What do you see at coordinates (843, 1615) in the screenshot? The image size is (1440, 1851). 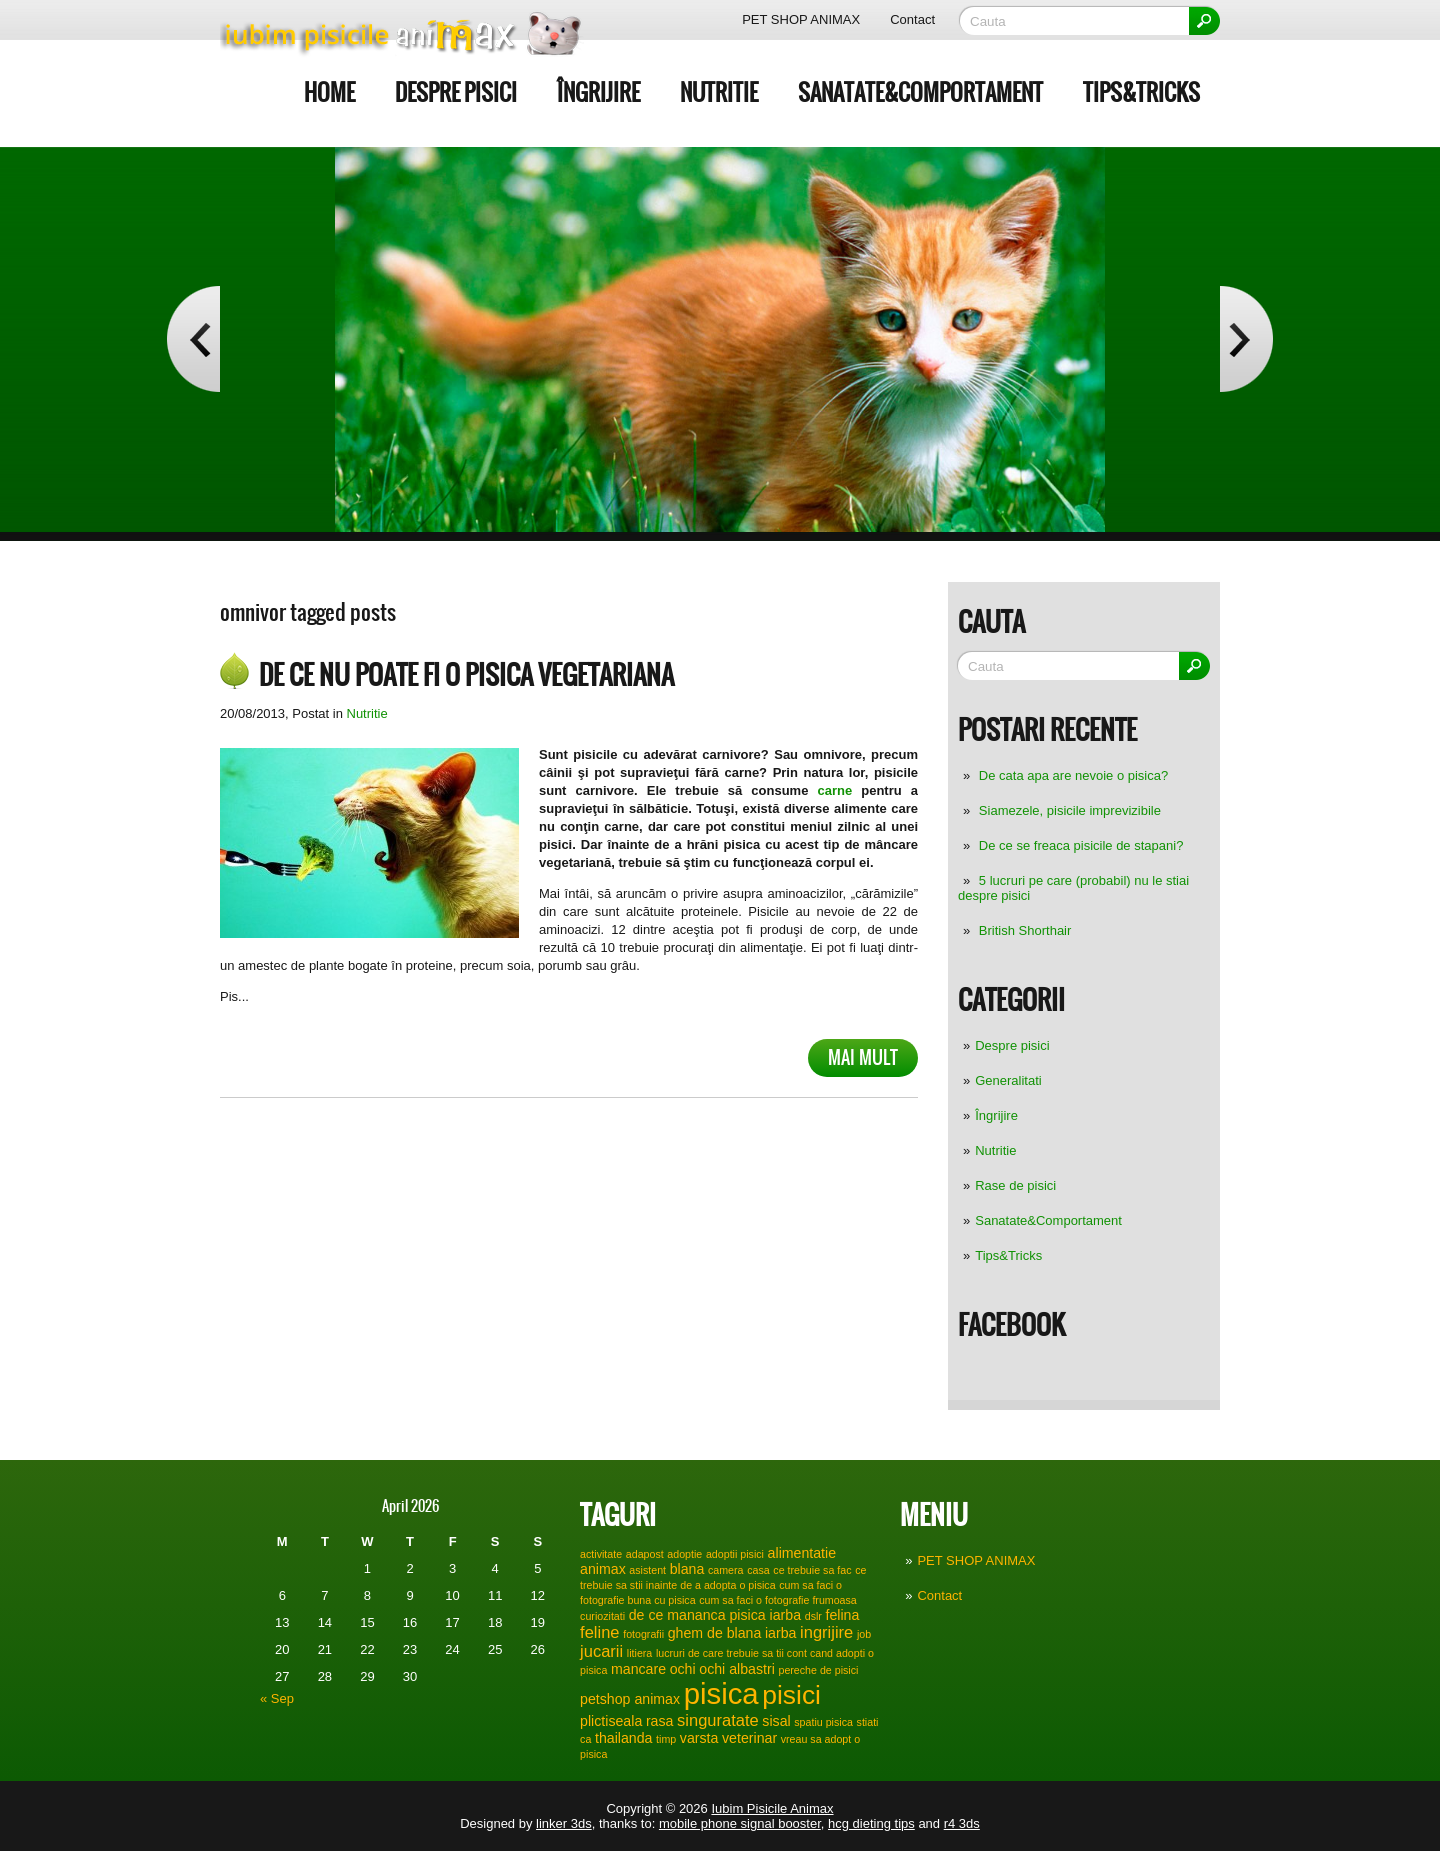 I see `felina [felina (2 items)]` at bounding box center [843, 1615].